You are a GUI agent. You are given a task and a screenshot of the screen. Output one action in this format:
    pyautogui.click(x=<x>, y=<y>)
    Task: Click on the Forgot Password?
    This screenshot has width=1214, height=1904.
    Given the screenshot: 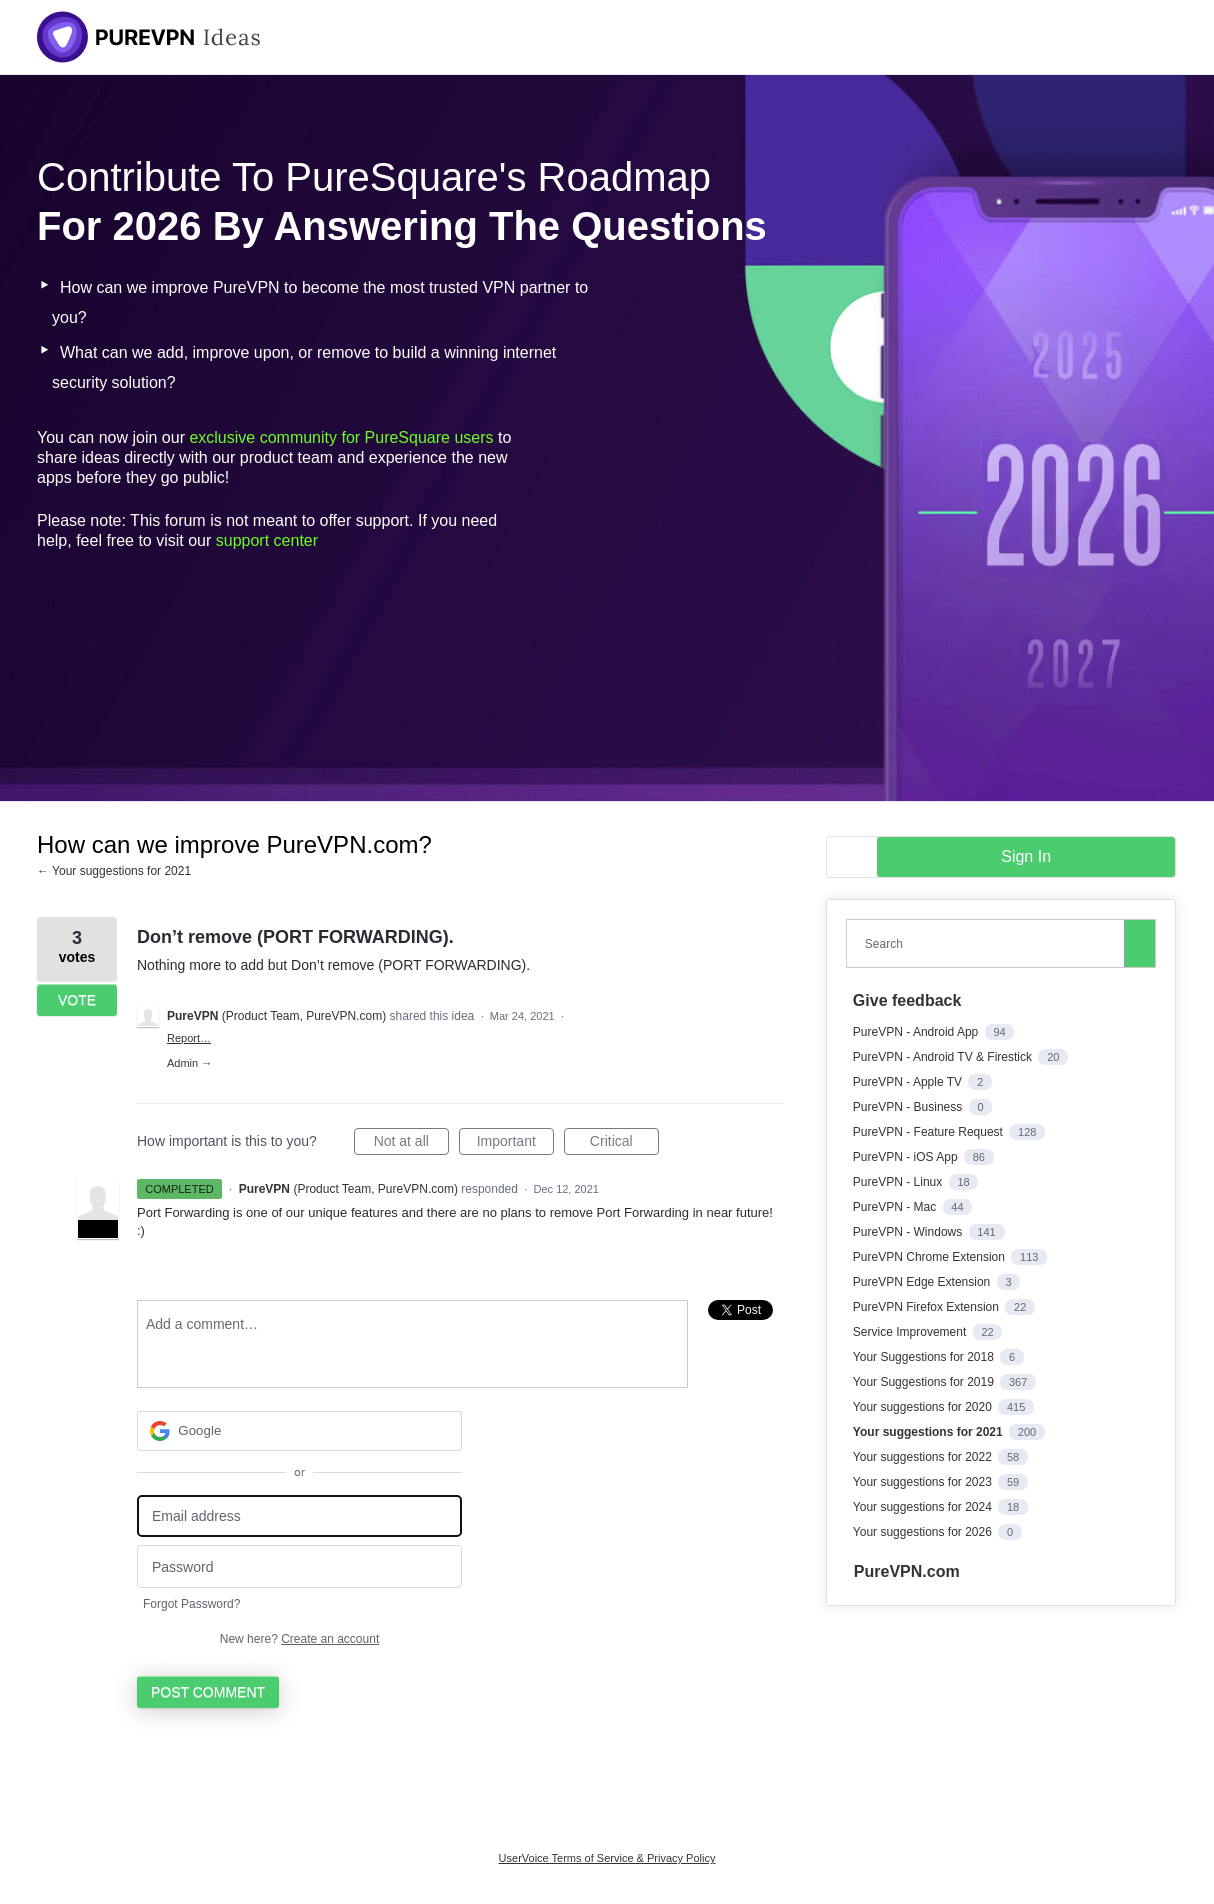 What is the action you would take?
    pyautogui.click(x=191, y=1604)
    